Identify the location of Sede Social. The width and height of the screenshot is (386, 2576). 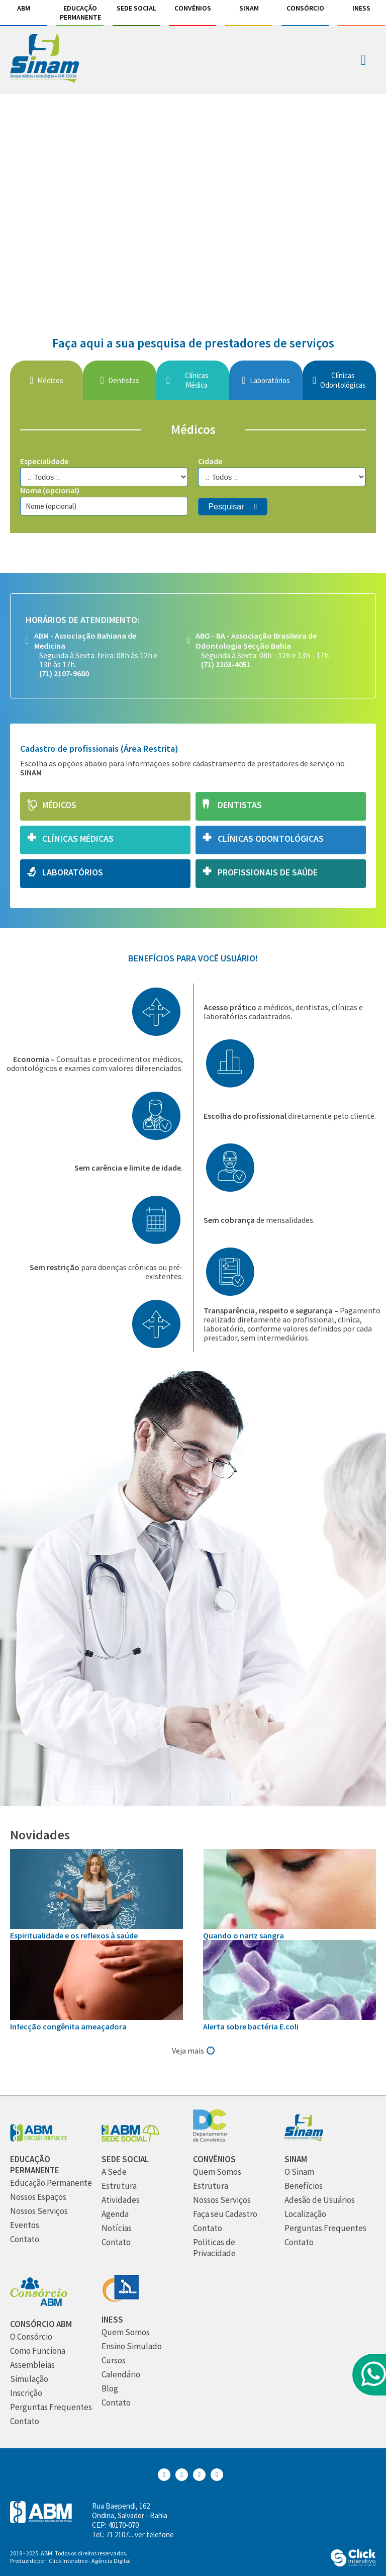
(136, 8).